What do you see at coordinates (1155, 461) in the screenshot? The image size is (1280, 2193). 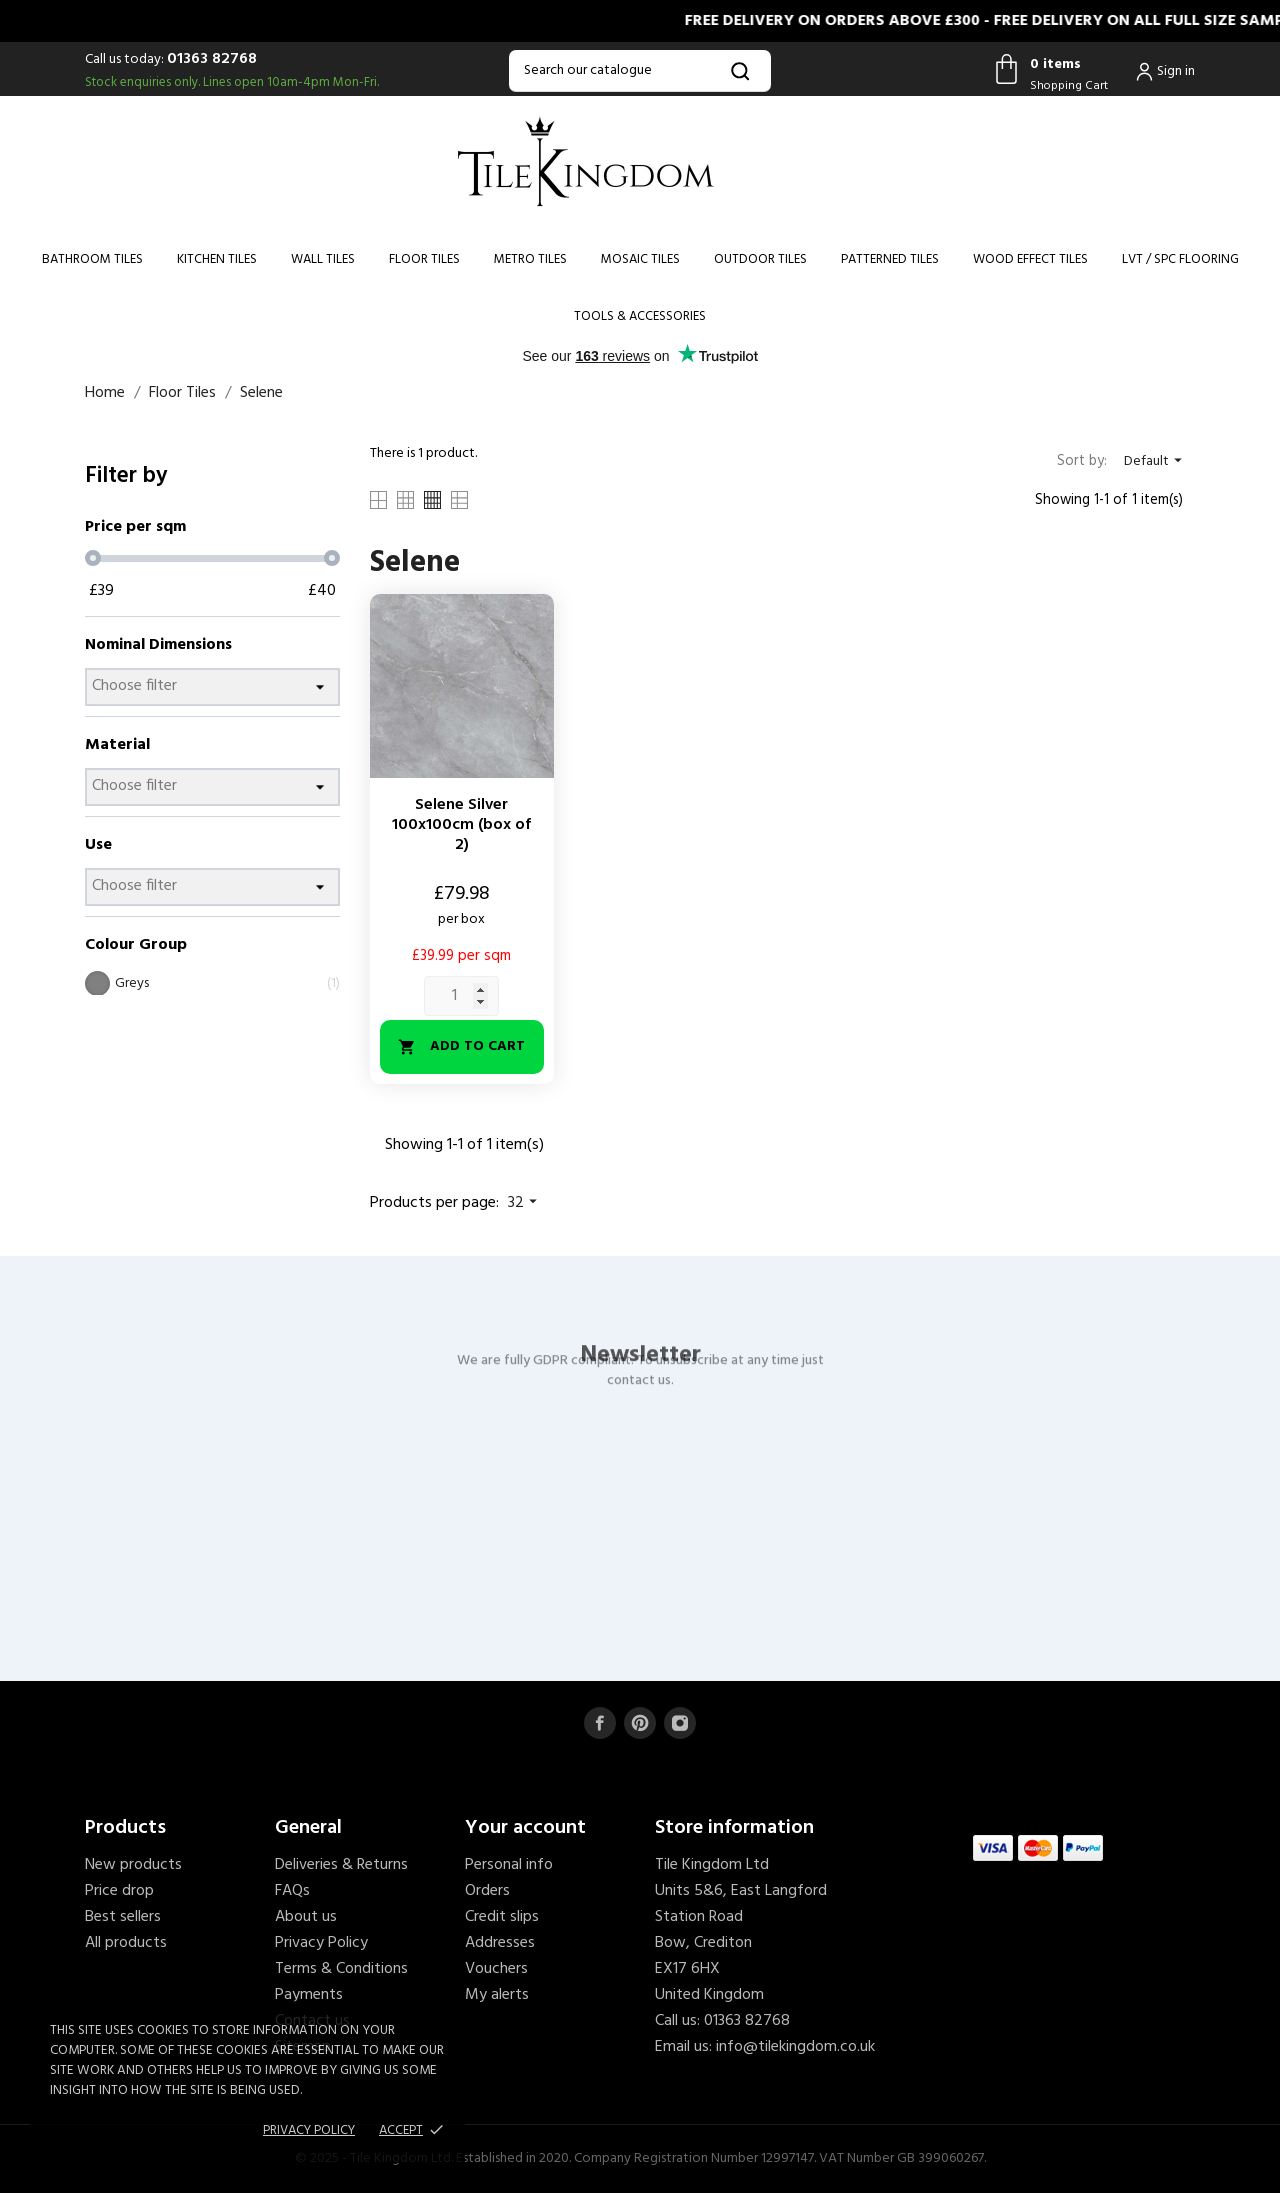 I see `Default` at bounding box center [1155, 461].